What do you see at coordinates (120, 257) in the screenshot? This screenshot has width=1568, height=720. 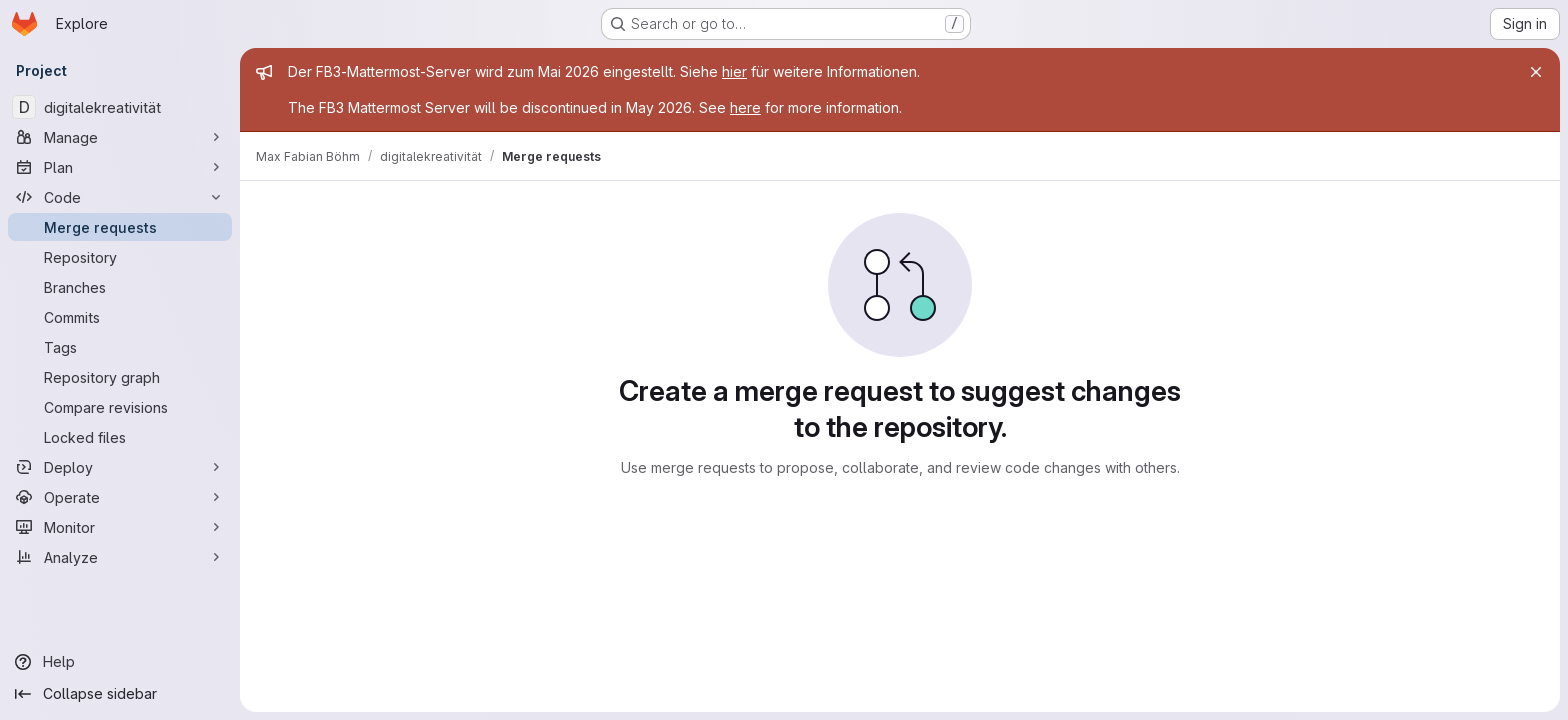 I see `[Repository]` at bounding box center [120, 257].